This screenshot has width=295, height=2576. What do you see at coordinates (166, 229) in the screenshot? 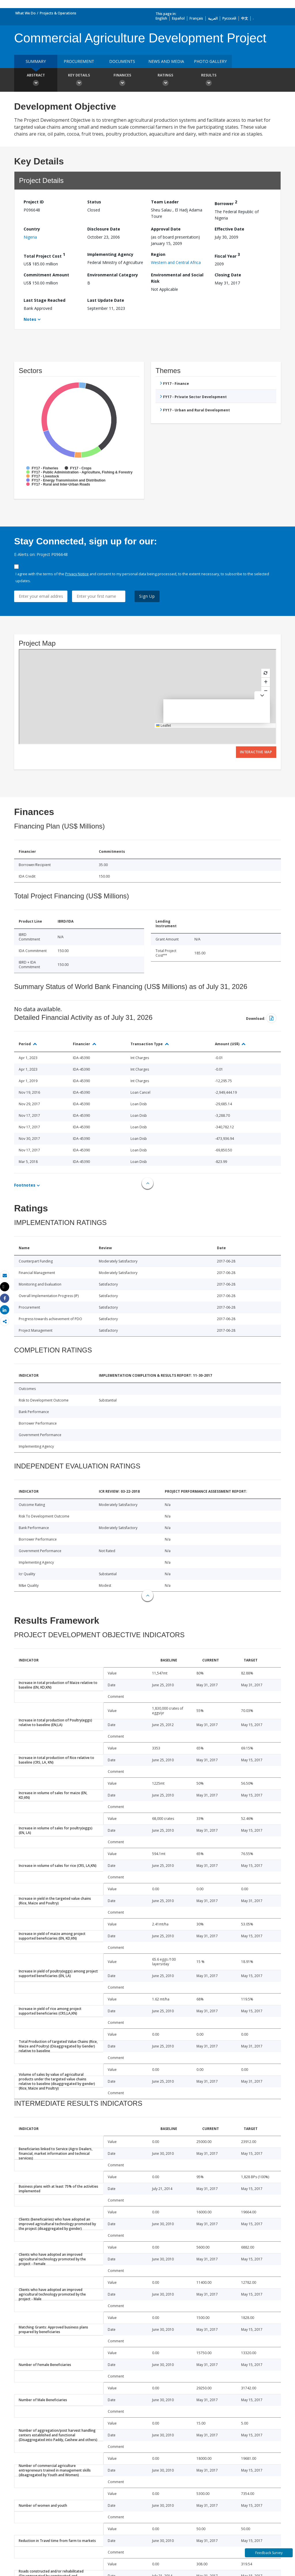
I see `Approval Date` at bounding box center [166, 229].